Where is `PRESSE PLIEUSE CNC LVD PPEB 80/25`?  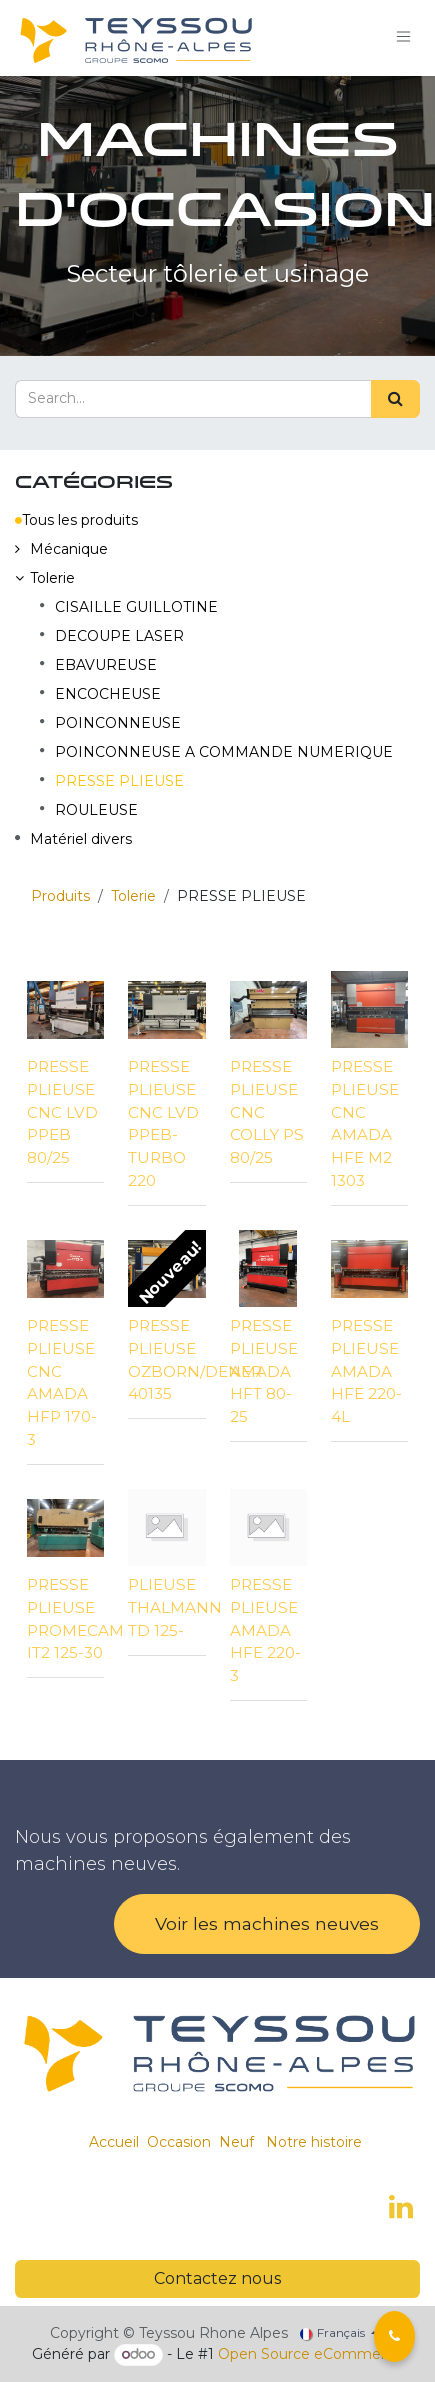
PRESSE PLIEUSE CNC LVD PPEB 80/25 is located at coordinates (62, 1112).